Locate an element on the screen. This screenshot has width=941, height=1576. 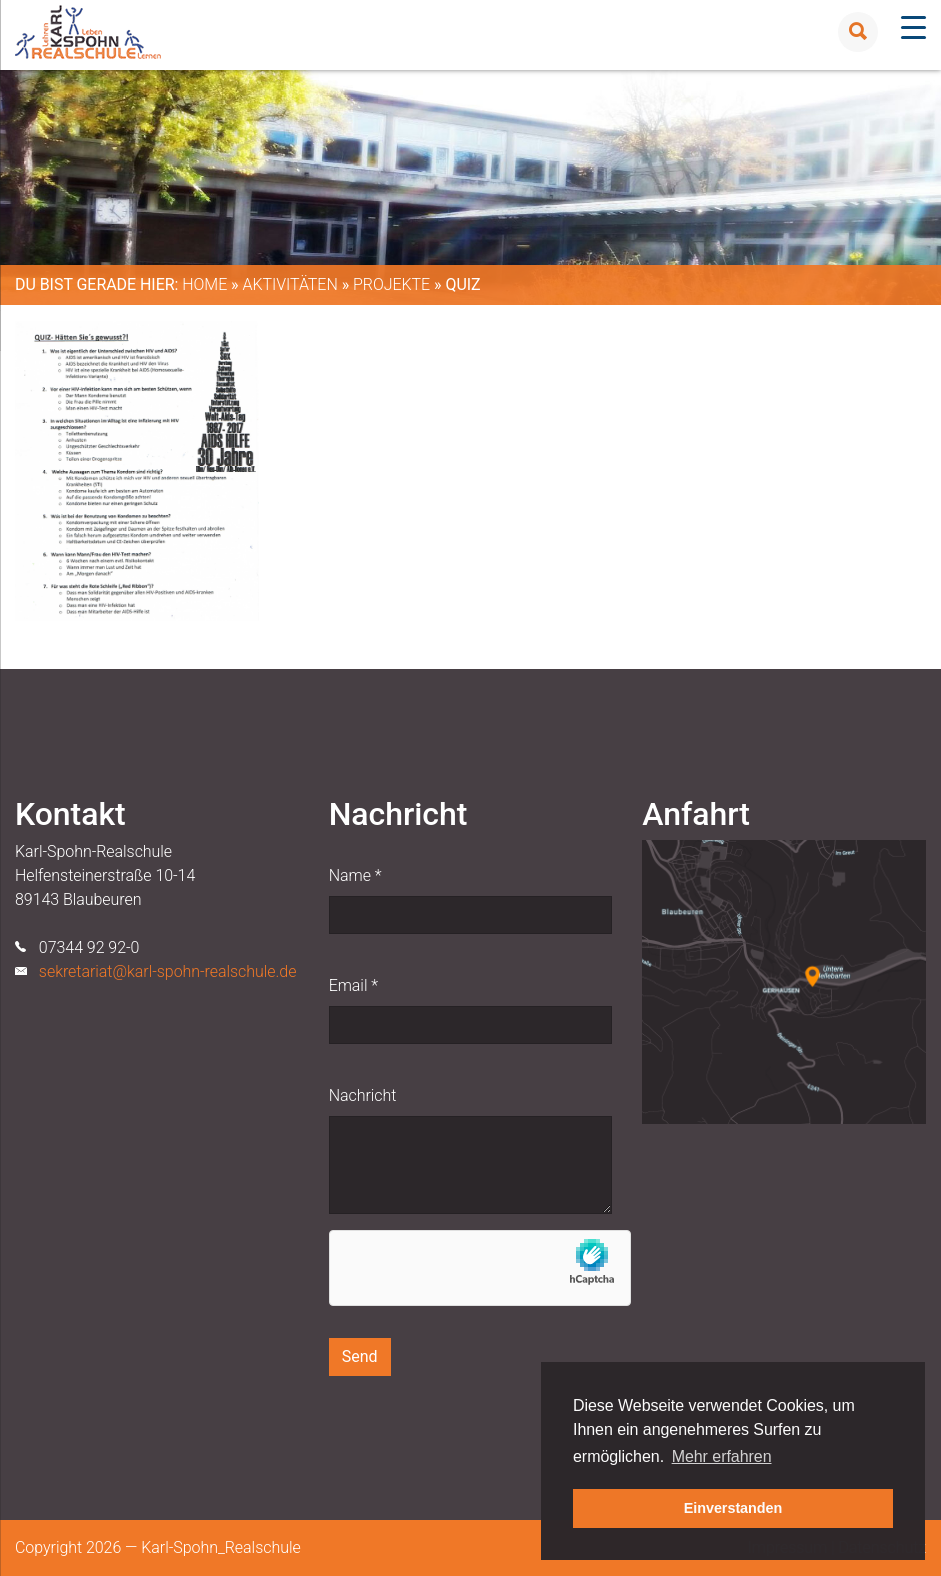
Einverstanden [button] is located at coordinates (733, 1508).